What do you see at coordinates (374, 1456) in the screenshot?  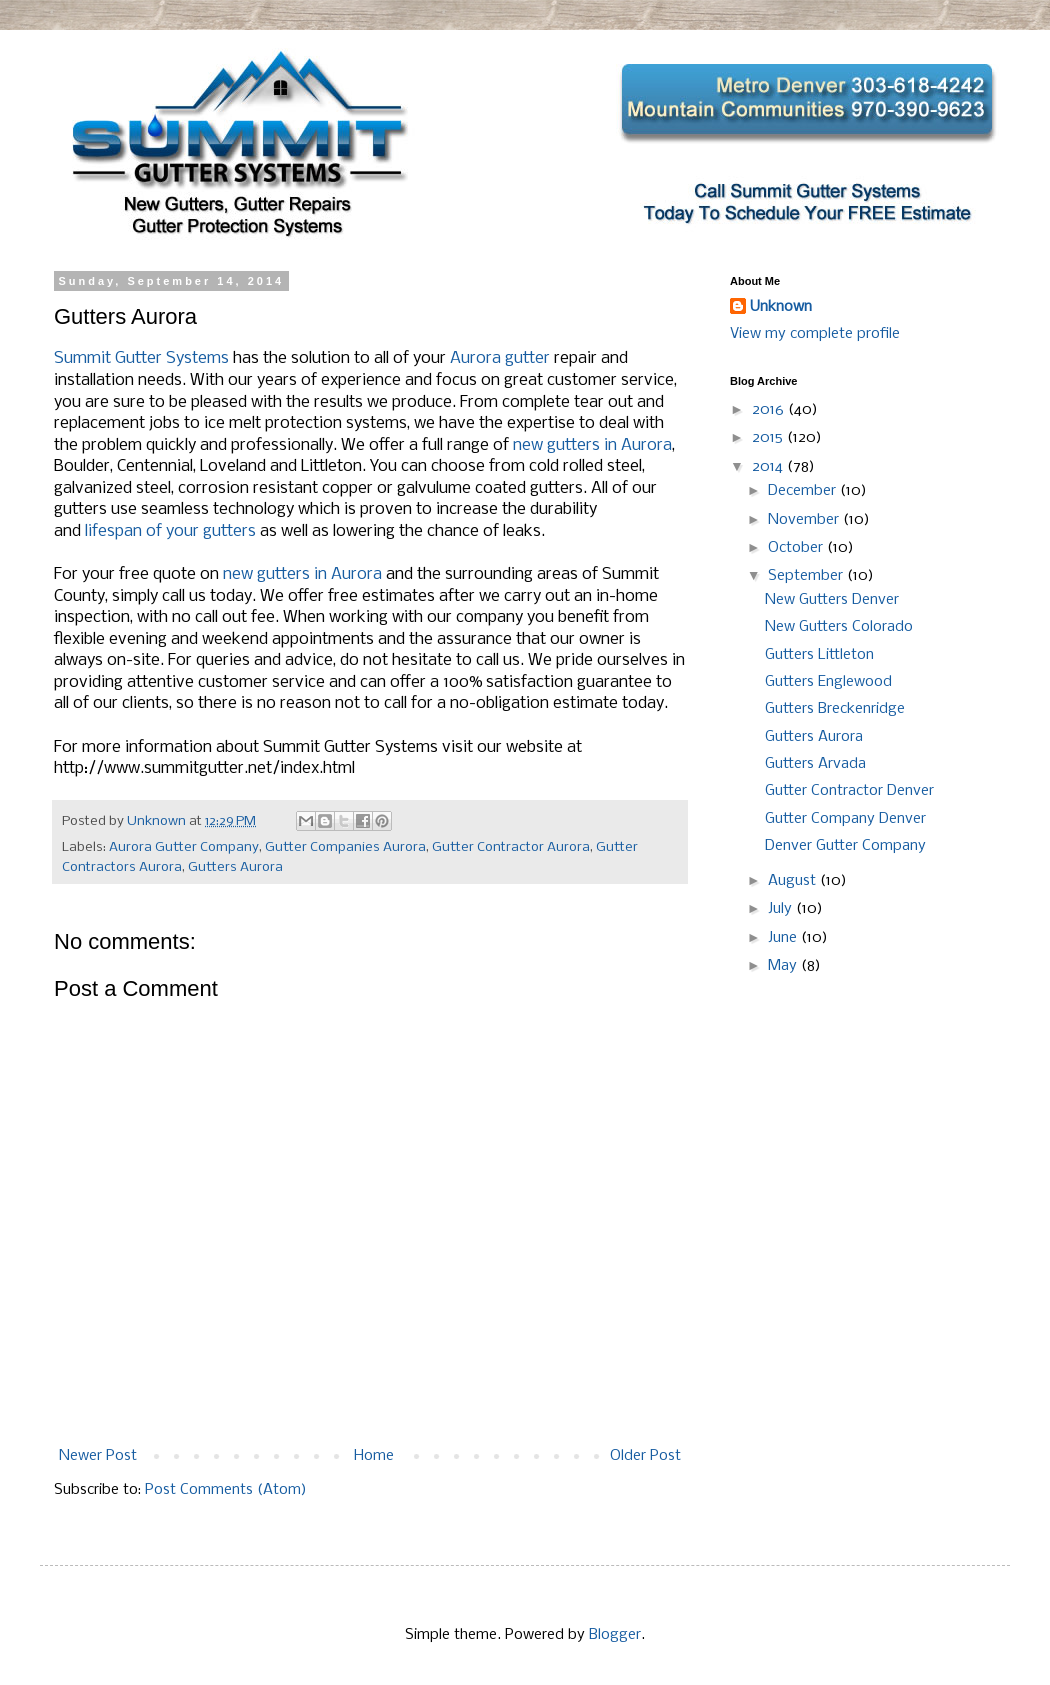 I see `Home` at bounding box center [374, 1456].